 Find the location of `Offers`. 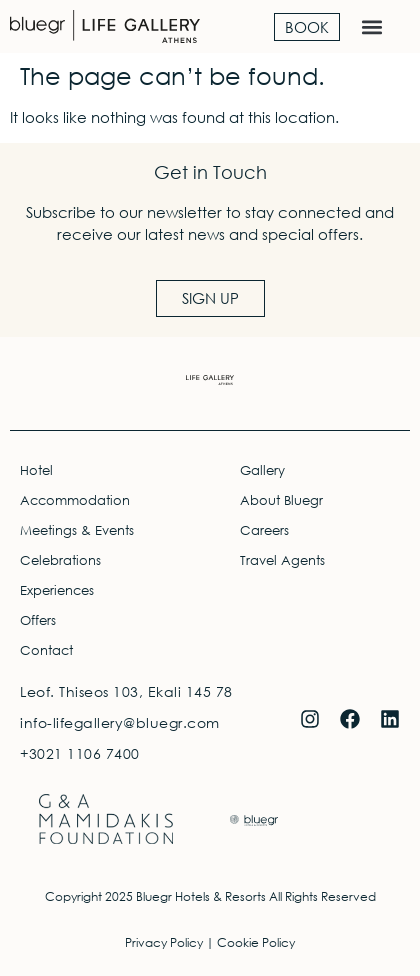

Offers is located at coordinates (38, 620).